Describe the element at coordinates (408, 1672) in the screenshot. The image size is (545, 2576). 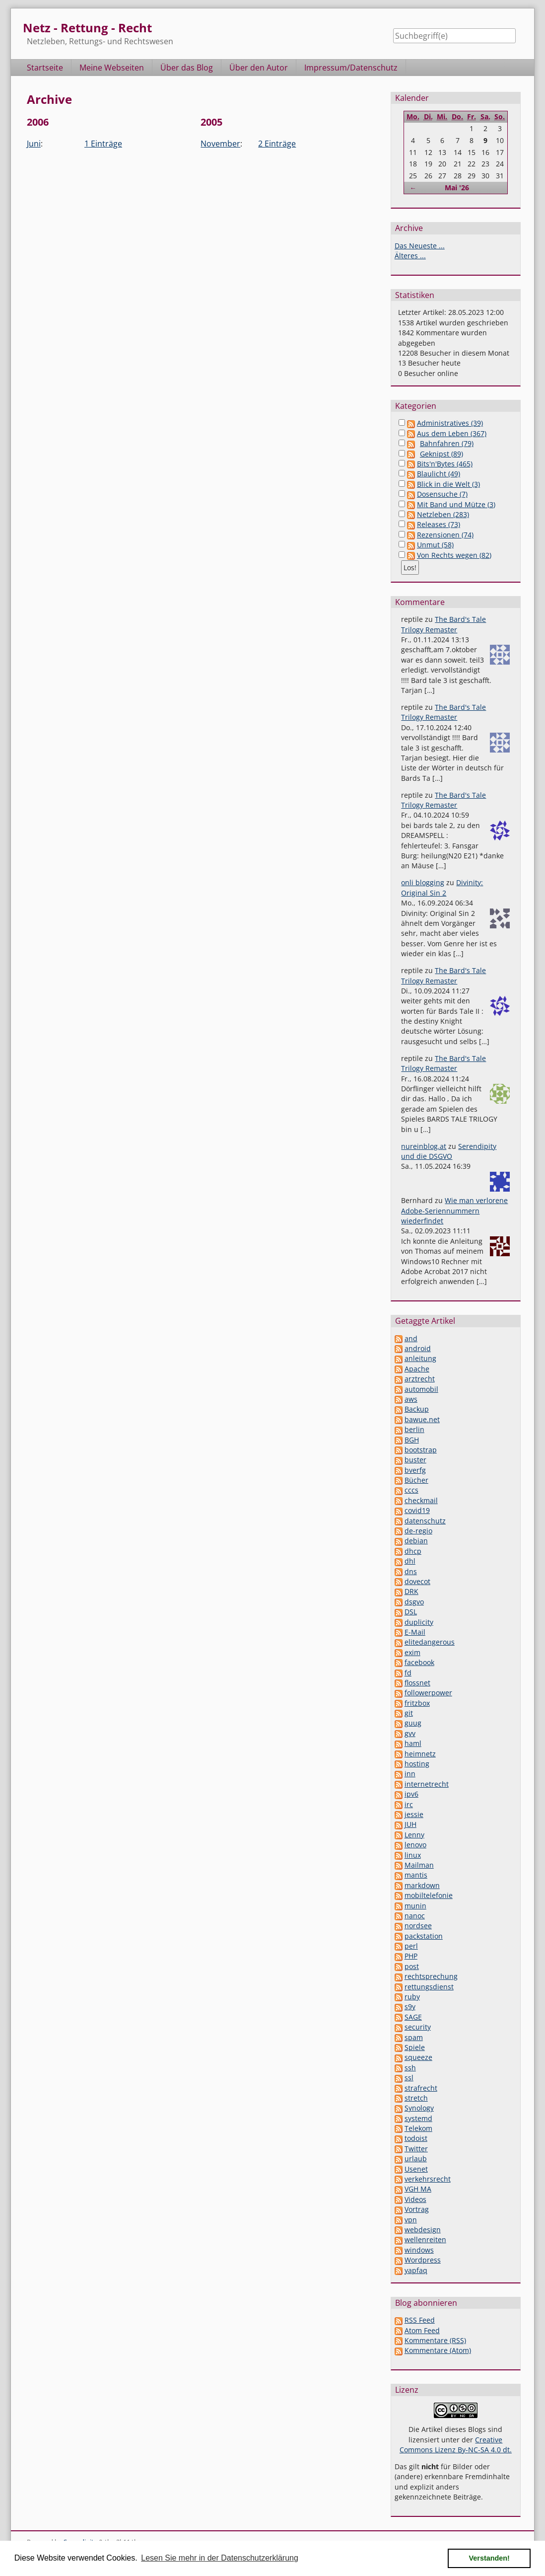
I see `fd` at that location.